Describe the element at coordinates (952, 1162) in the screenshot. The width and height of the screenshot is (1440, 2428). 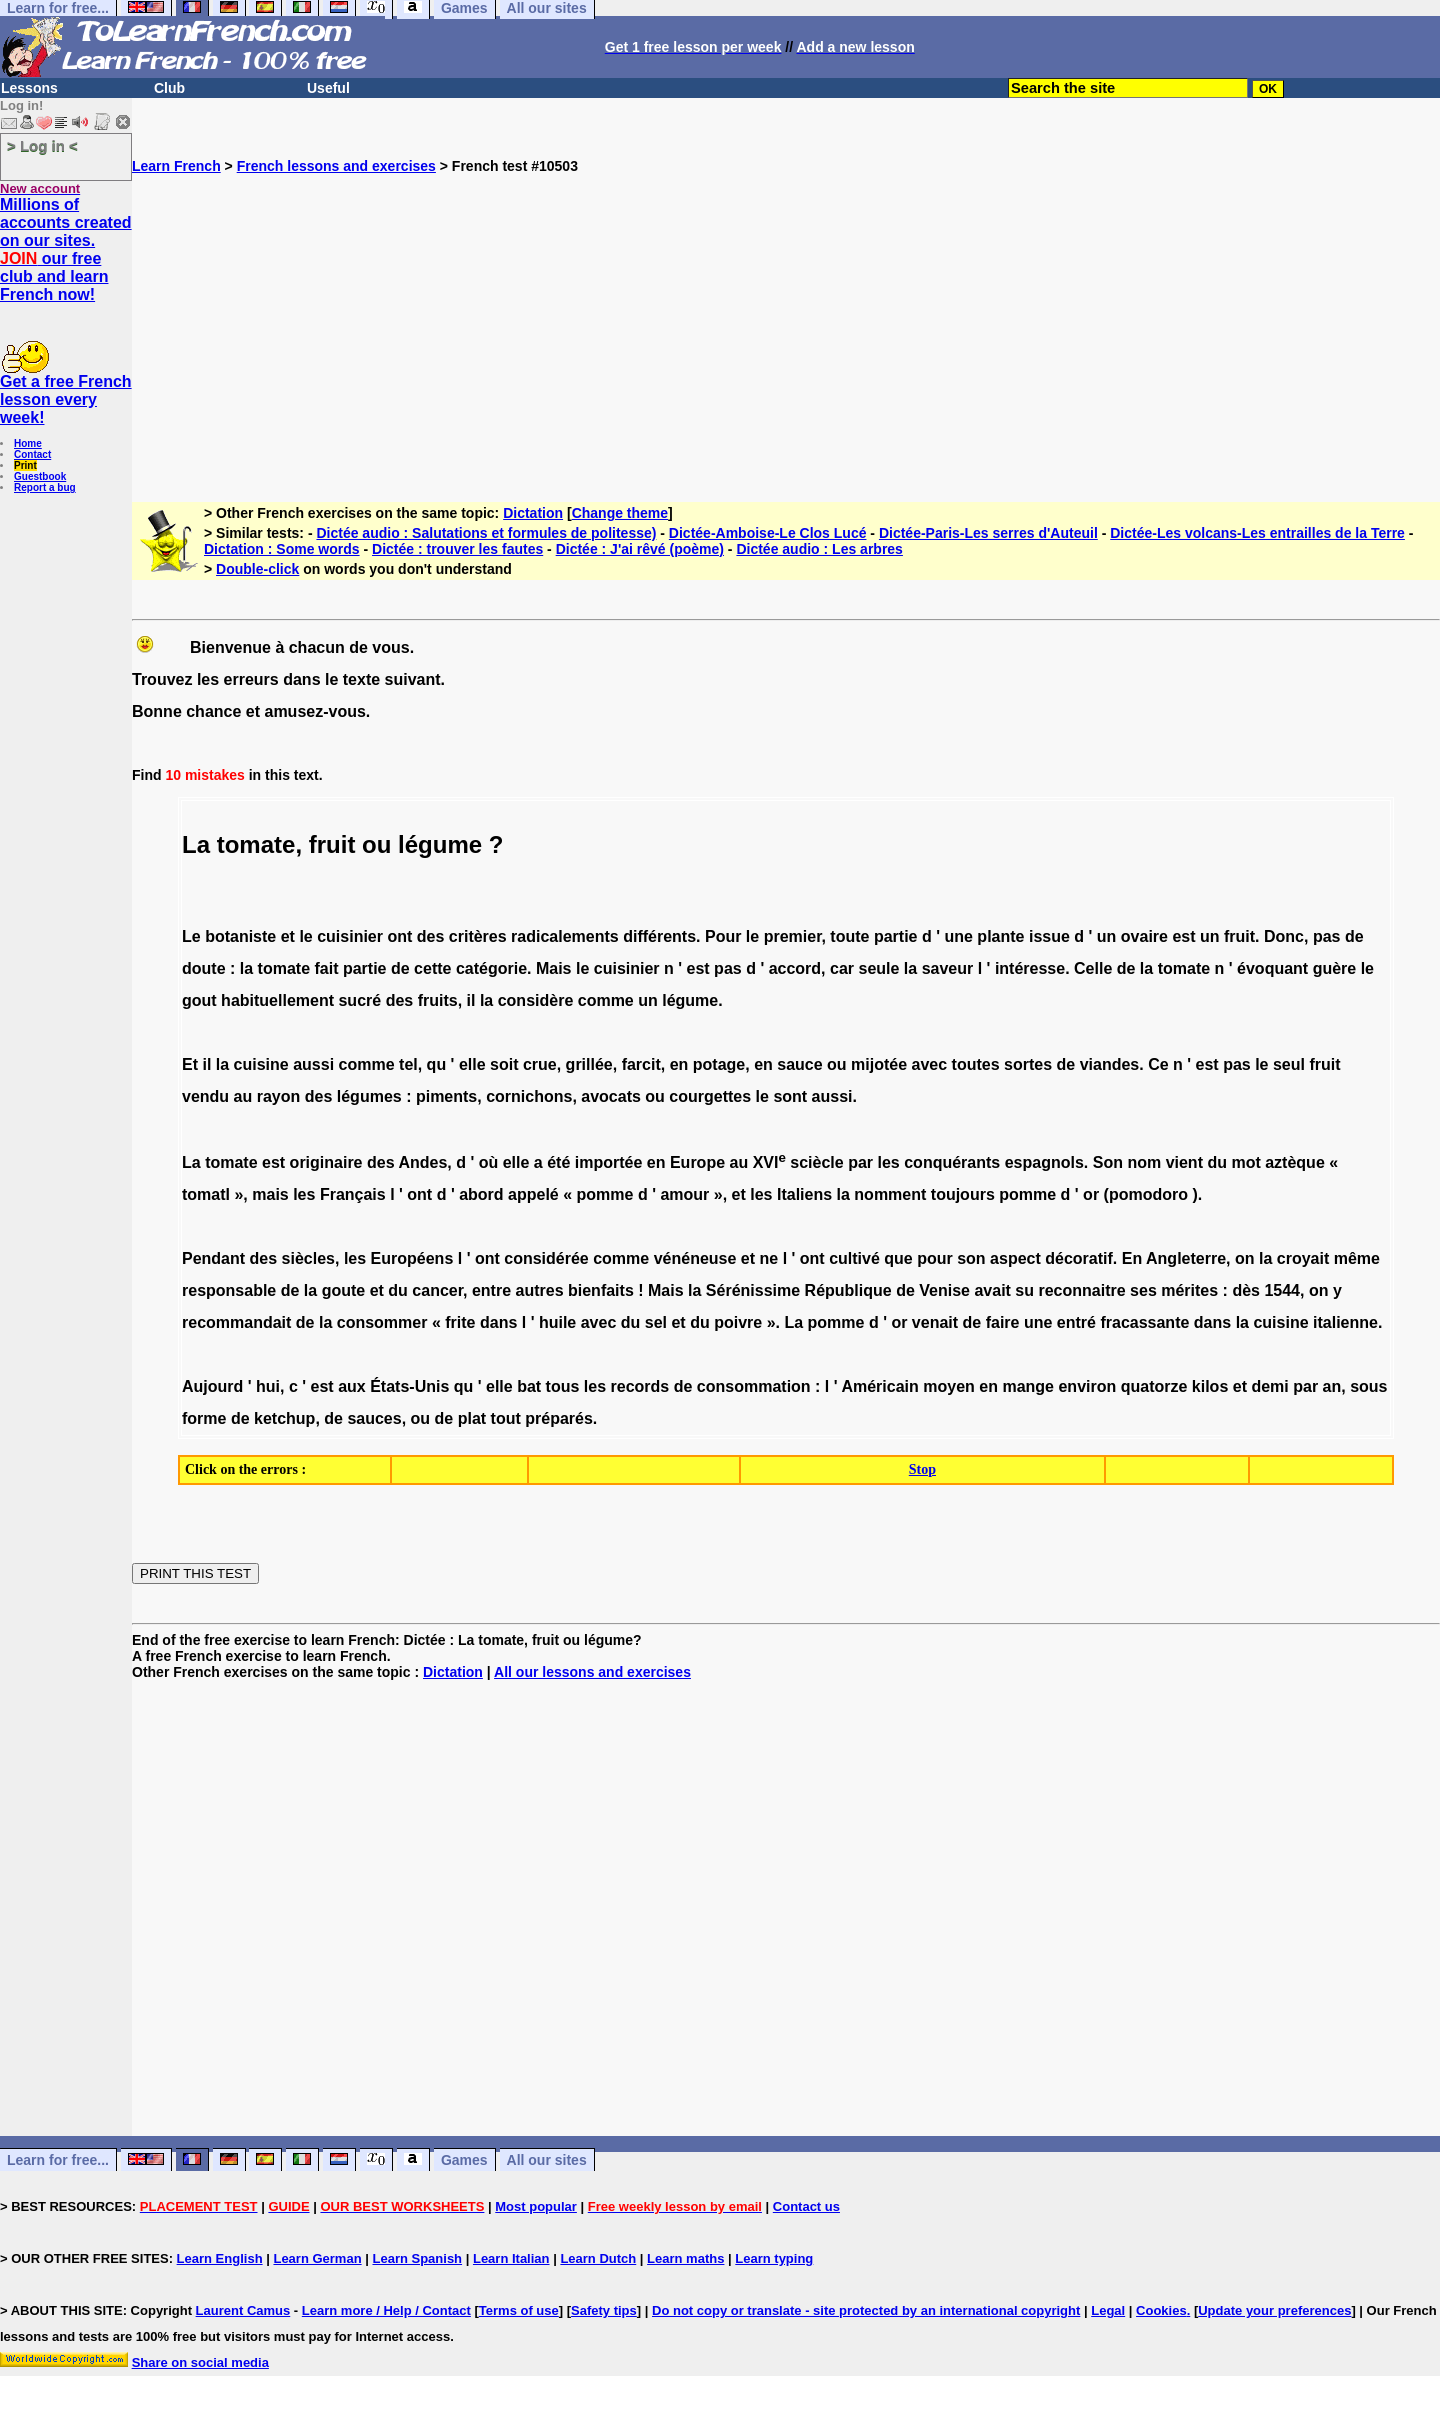
I see `conquérants` at that location.